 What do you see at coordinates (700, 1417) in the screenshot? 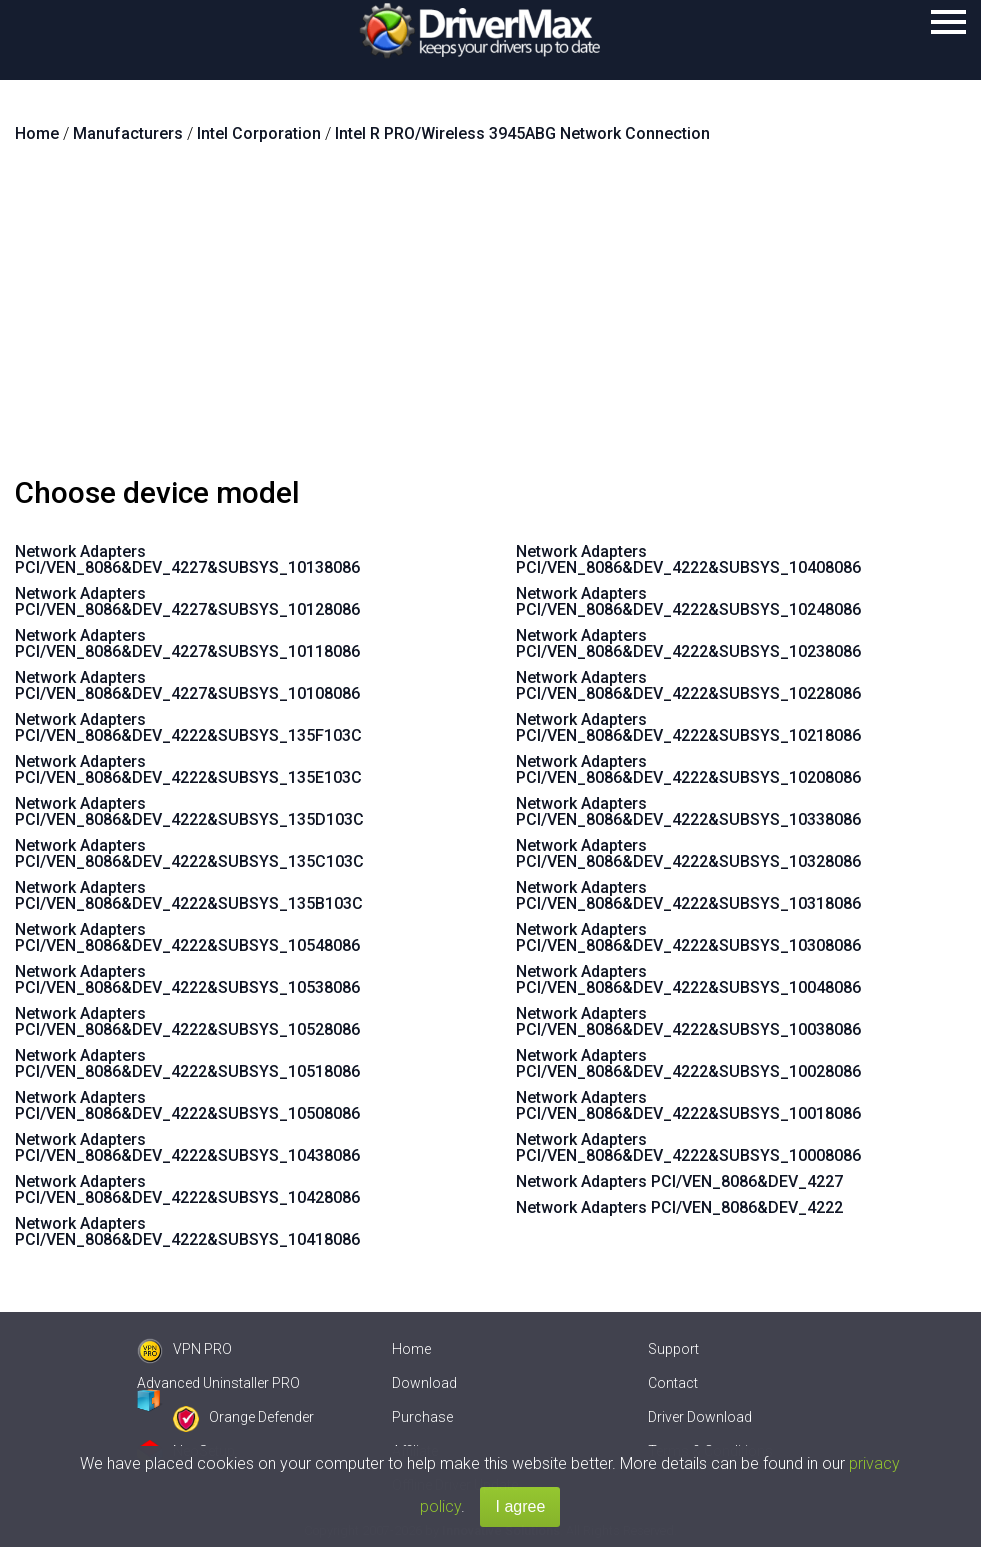
I see `Driver Download` at bounding box center [700, 1417].